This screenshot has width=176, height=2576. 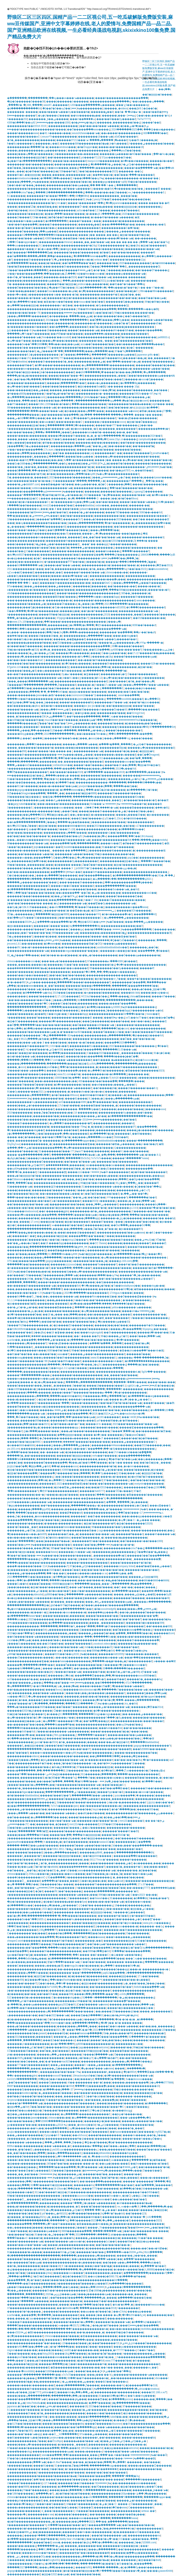 What do you see at coordinates (49, 667) in the screenshot?
I see `���������������찮` at bounding box center [49, 667].